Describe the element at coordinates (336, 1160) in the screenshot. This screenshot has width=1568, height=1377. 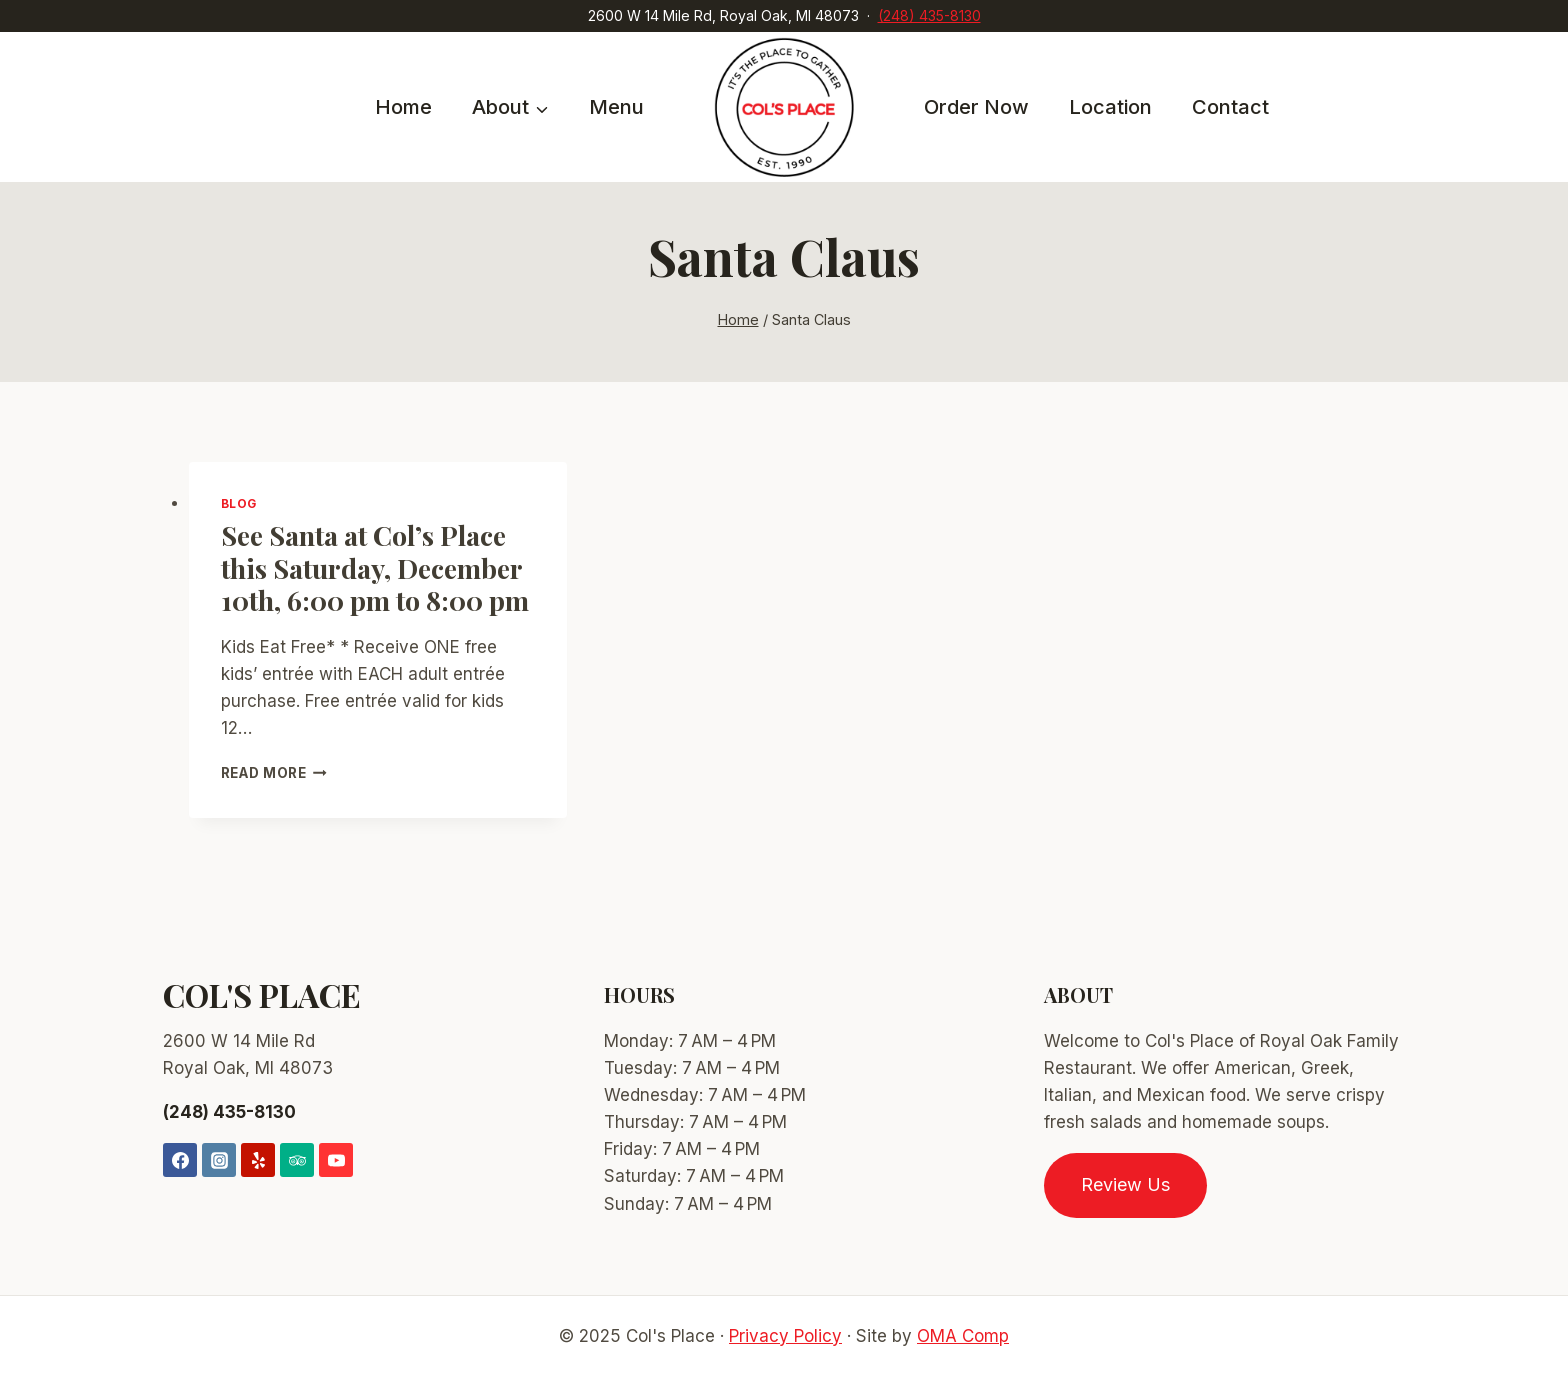
I see `[YouTube]` at that location.